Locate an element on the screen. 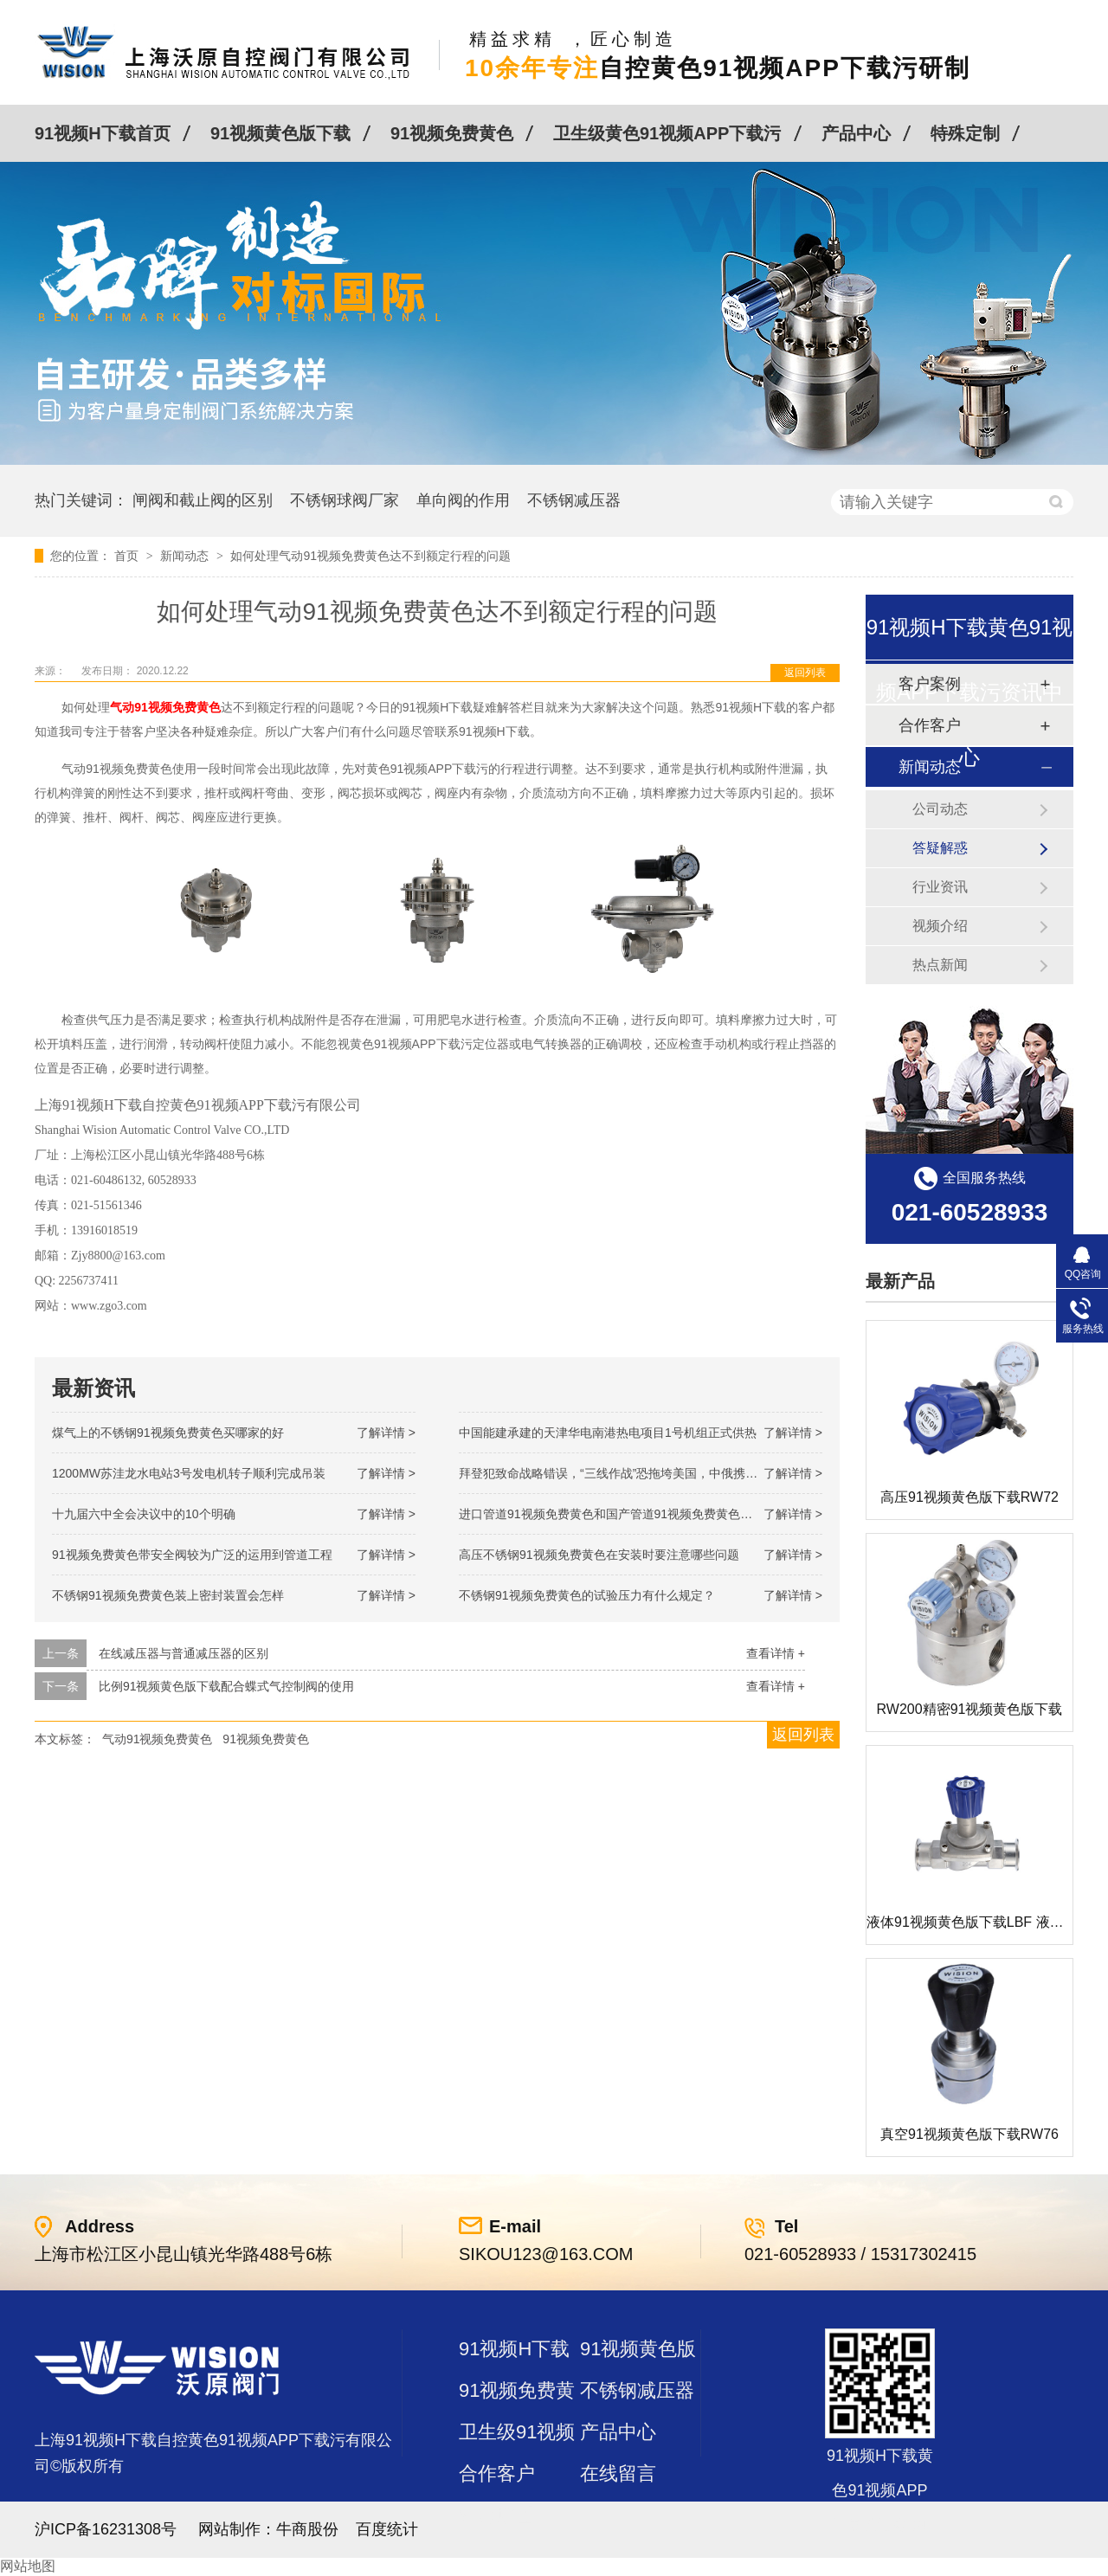 The width and height of the screenshot is (1108, 2576). 如何处理气动91视频免费黄色达不到额定行程的问题 is located at coordinates (370, 556).